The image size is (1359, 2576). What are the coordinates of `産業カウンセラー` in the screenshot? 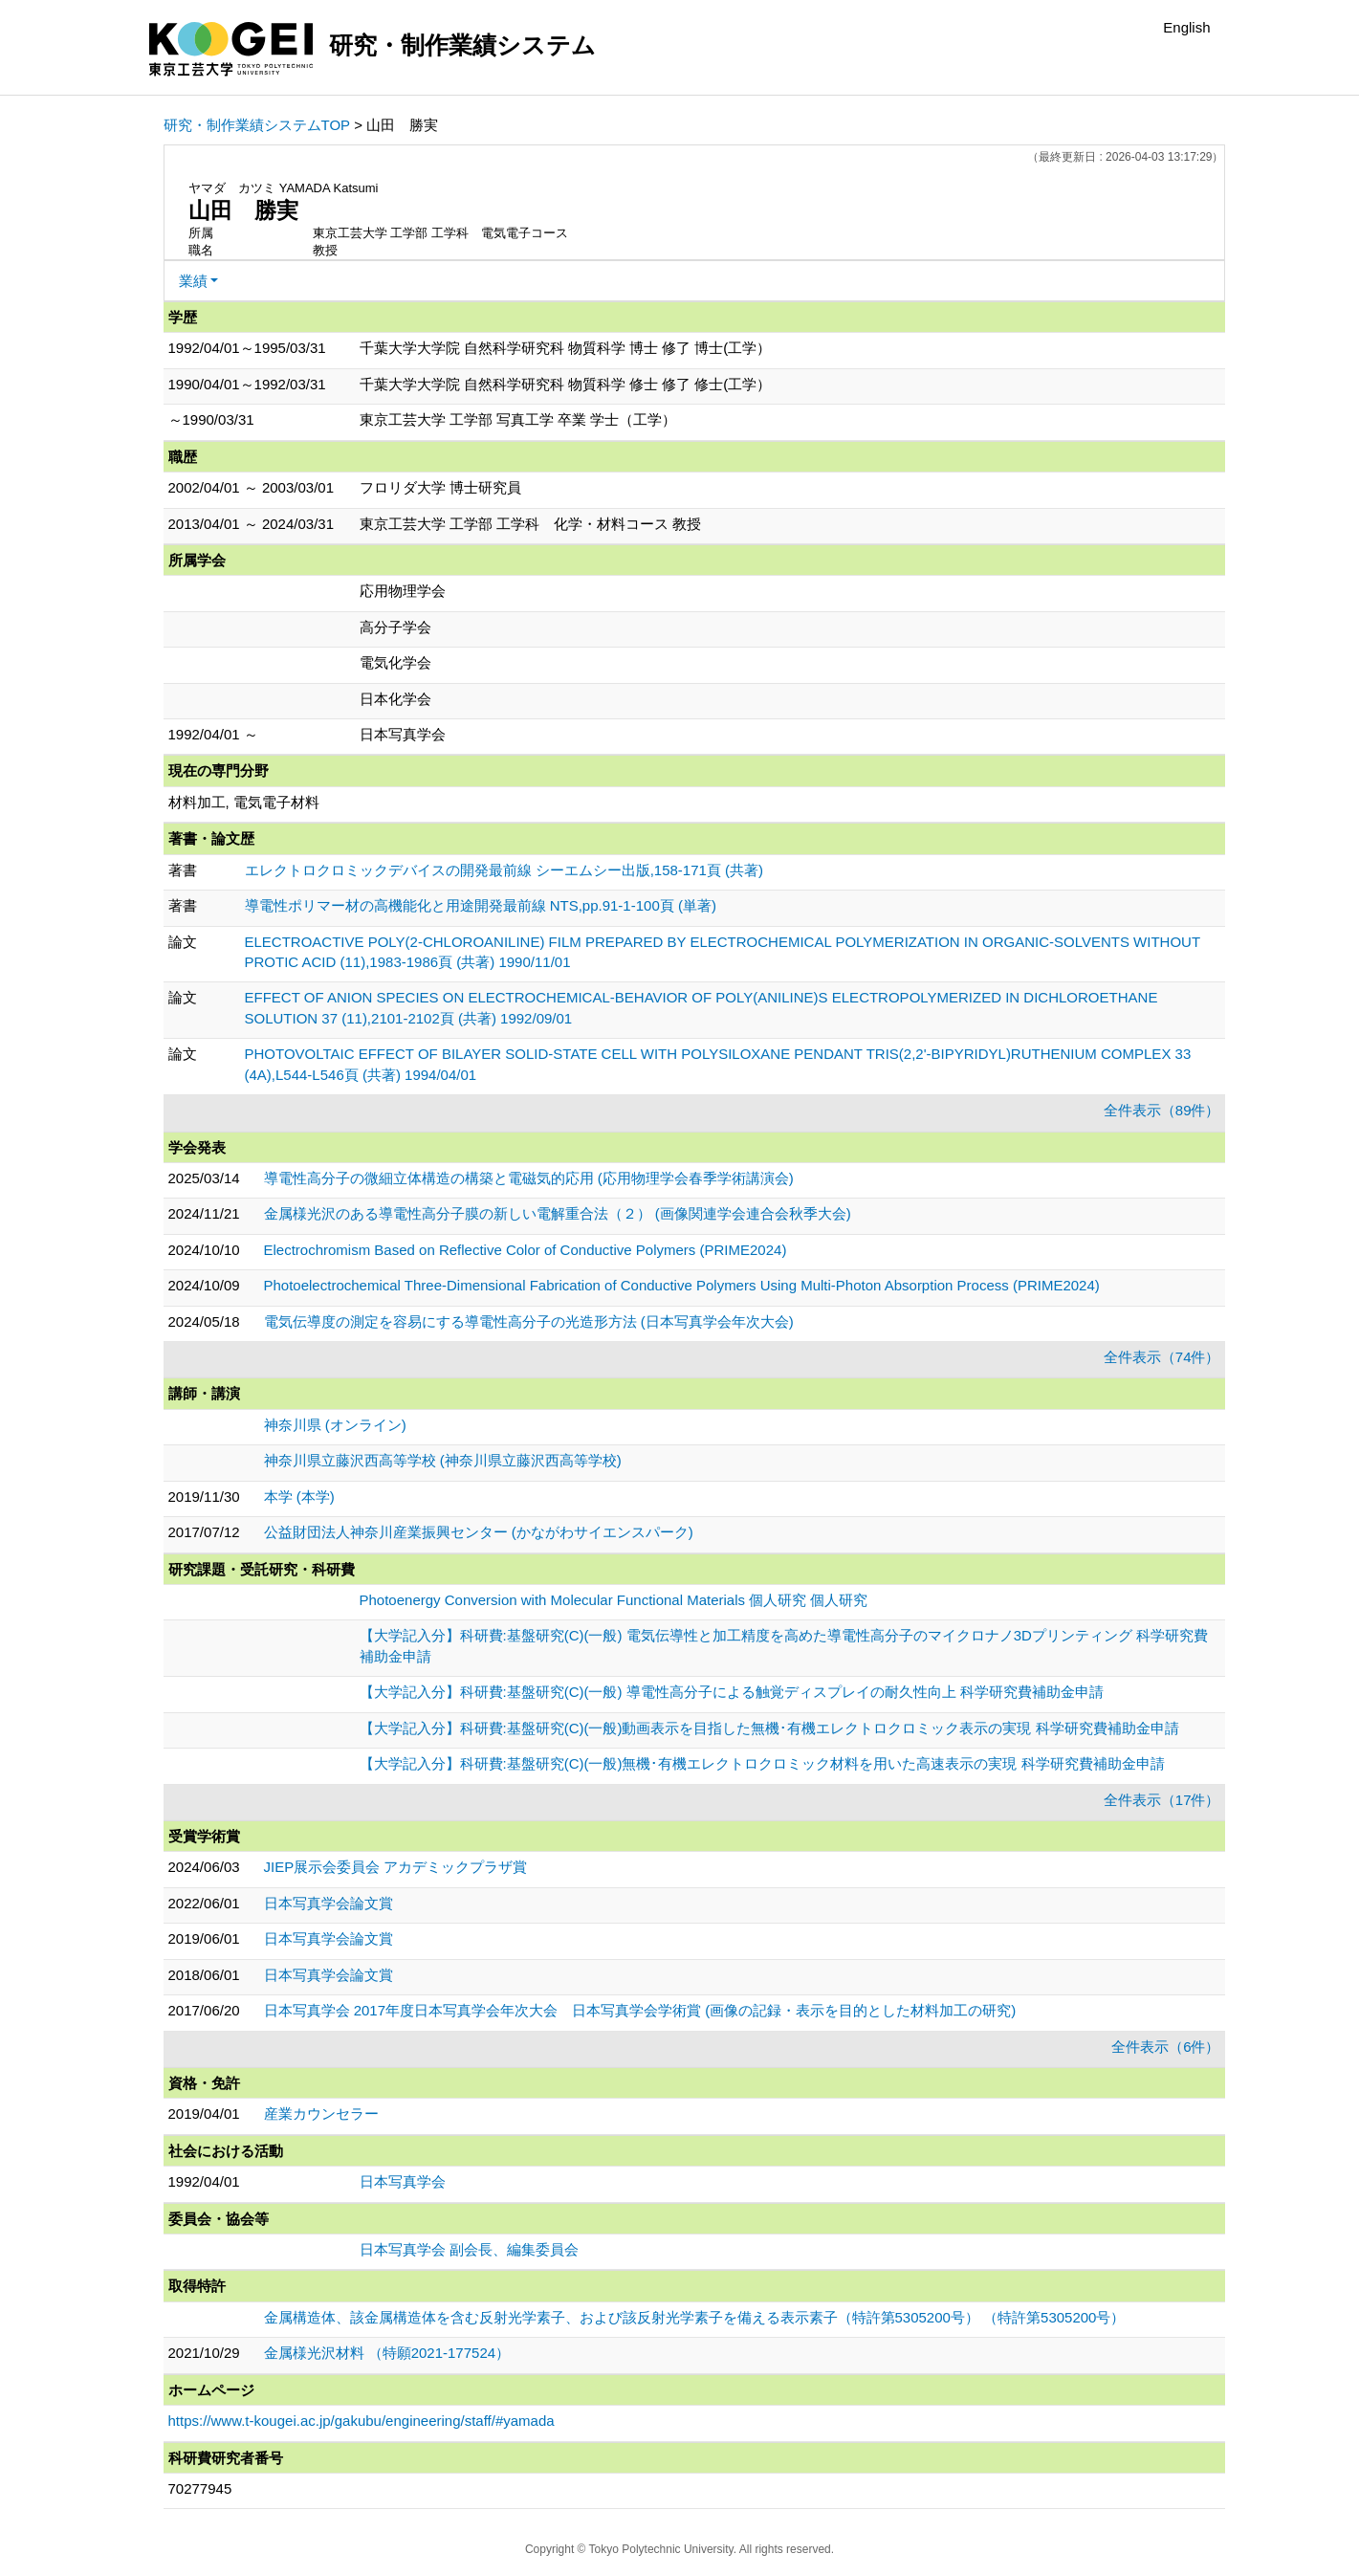 It's located at (321, 2113).